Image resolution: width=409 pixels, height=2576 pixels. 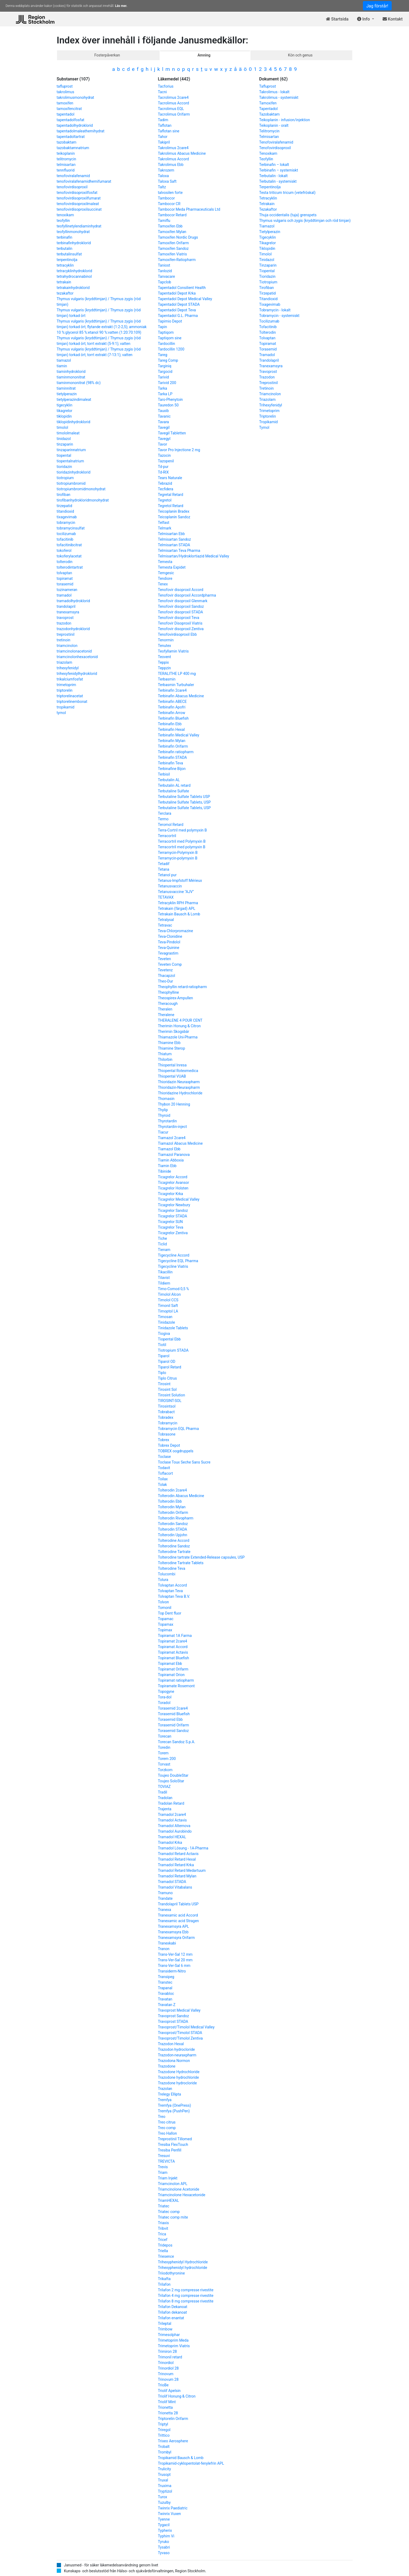 I want to click on Terbinafin STADA, so click(x=172, y=757).